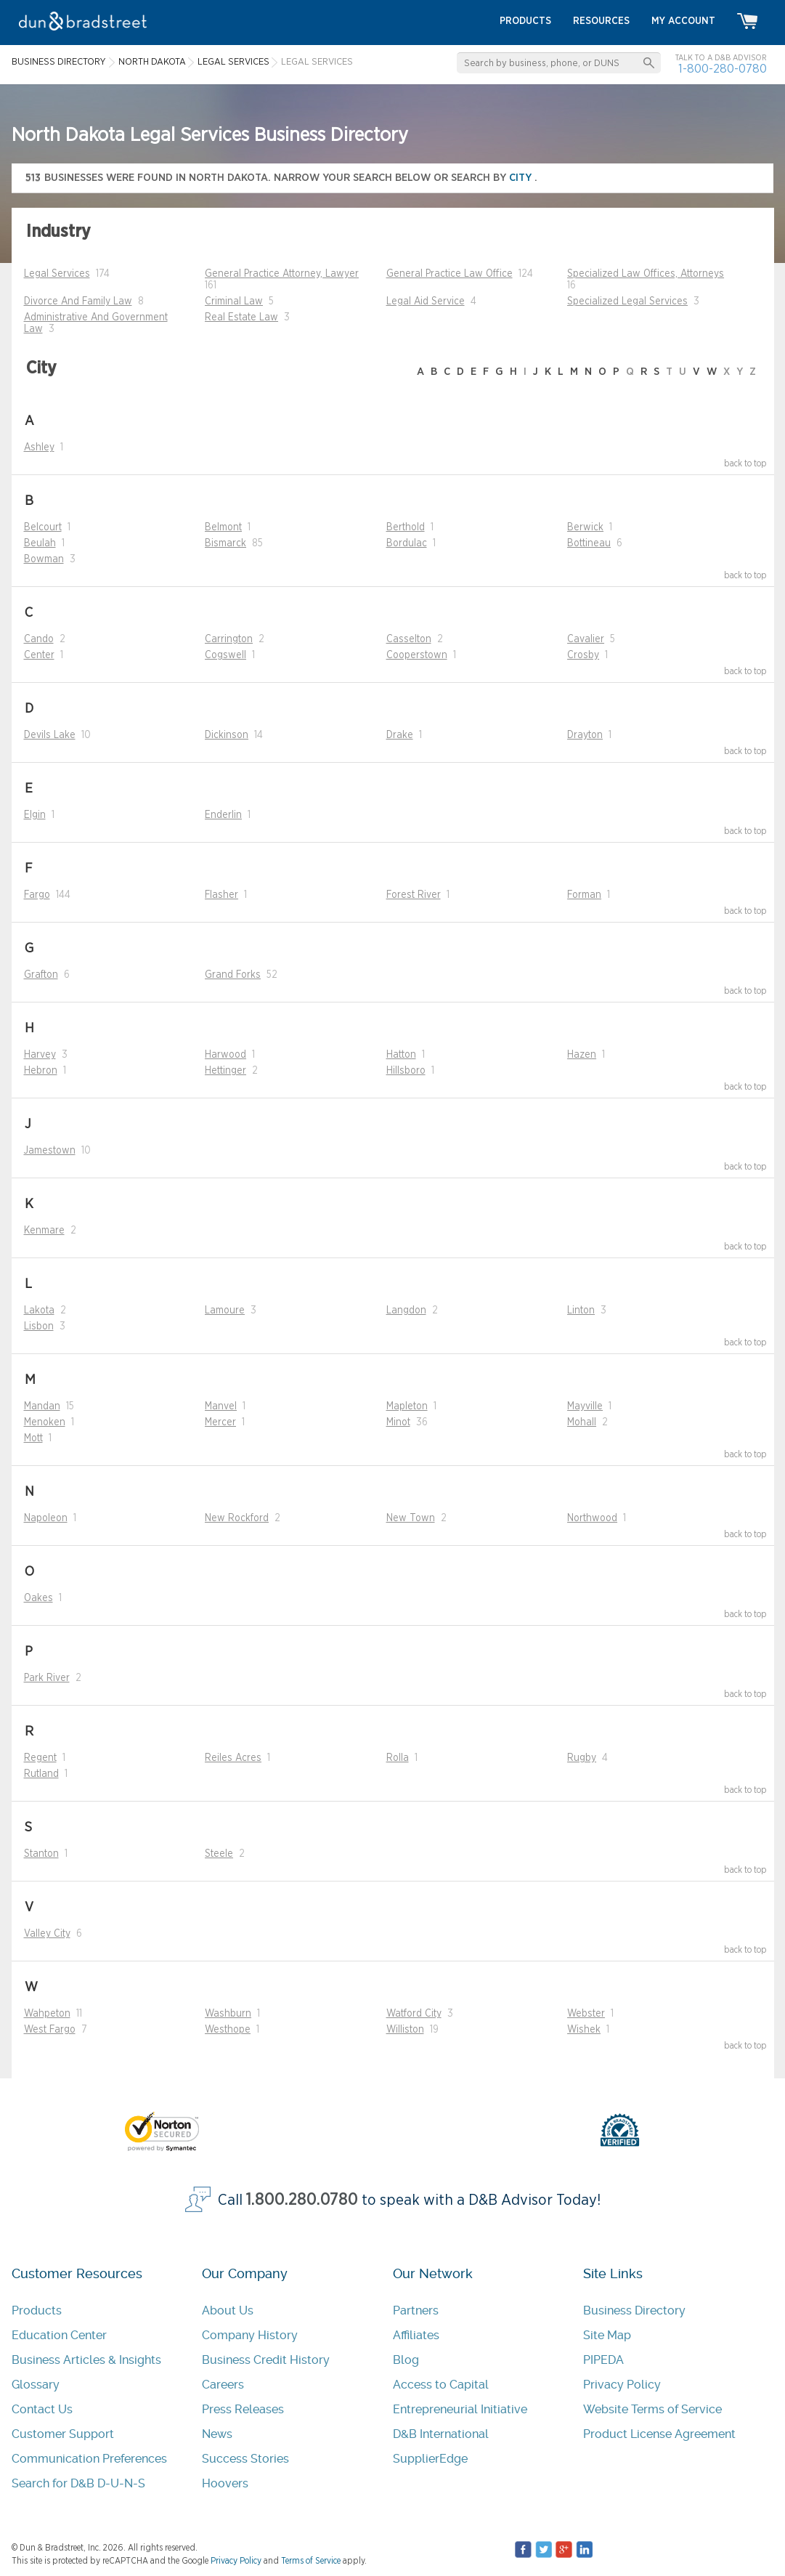 This screenshot has height=2576, width=785. What do you see at coordinates (406, 2360) in the screenshot?
I see `Blog` at bounding box center [406, 2360].